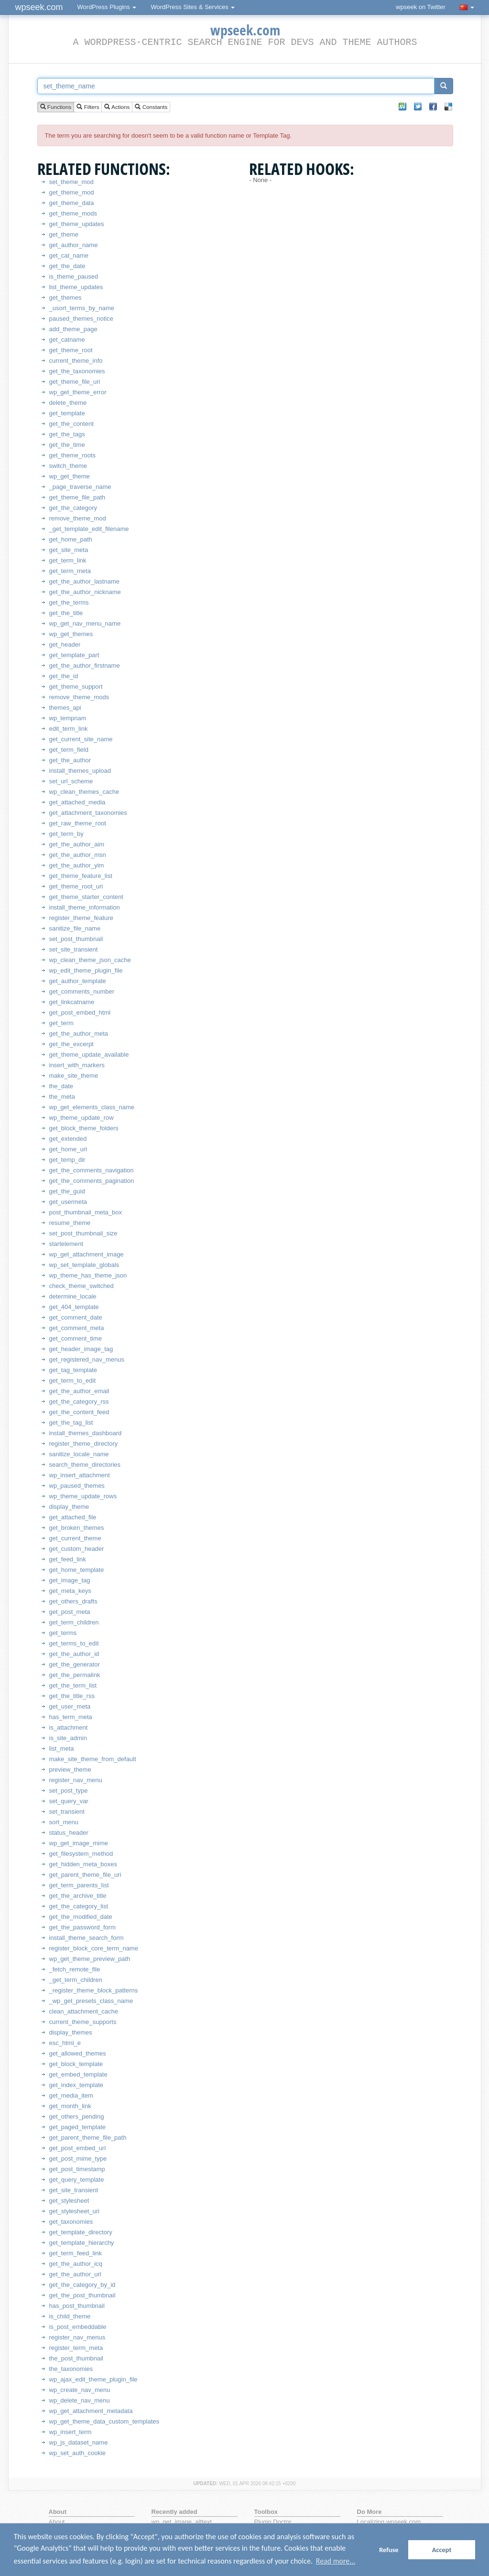  I want to click on post_thumbnail_meta_box, so click(85, 1212).